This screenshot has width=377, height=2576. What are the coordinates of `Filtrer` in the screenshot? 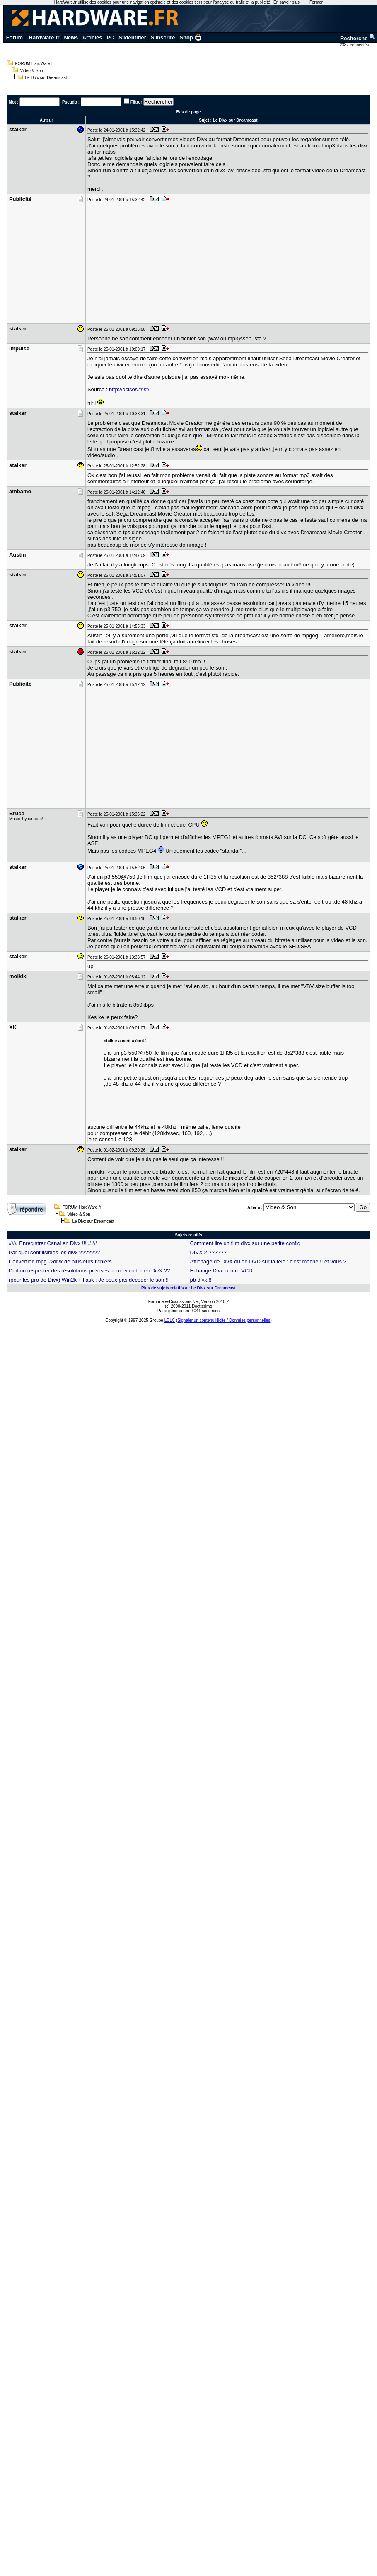 It's located at (136, 102).